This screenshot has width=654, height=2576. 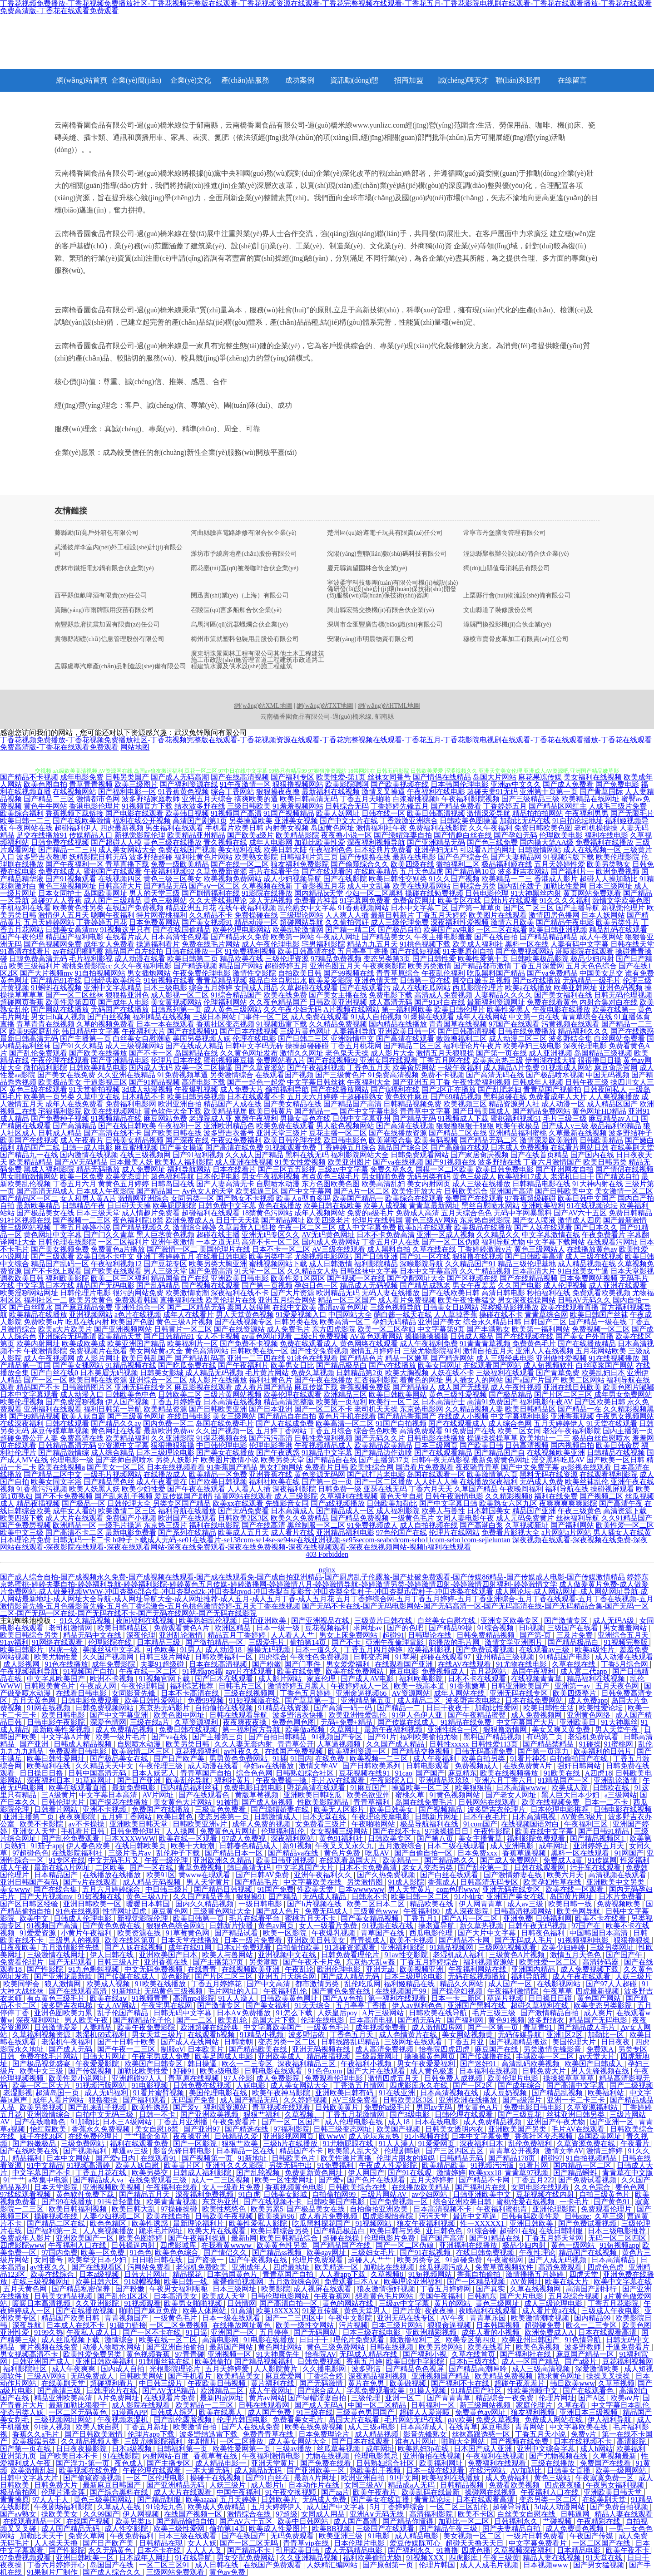 I want to click on 国产极品自拍, so click(x=399, y=929).